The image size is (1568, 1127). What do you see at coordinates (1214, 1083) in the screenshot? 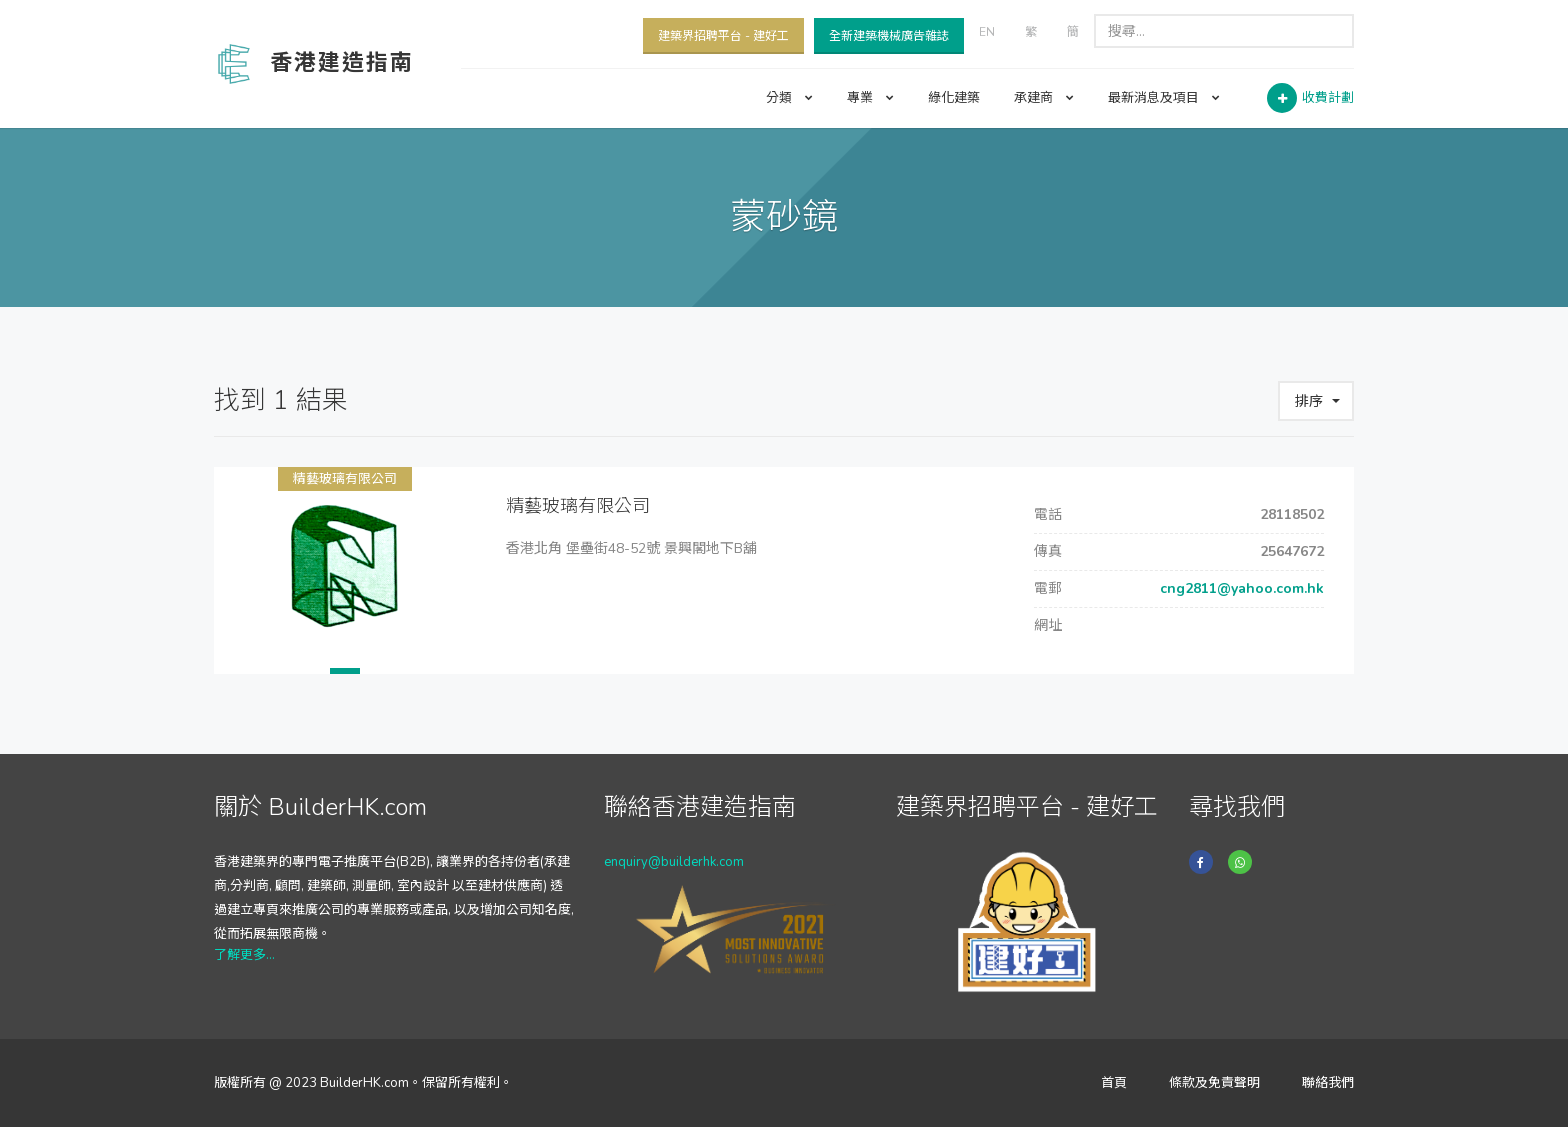
I see `條款及免責聲明` at bounding box center [1214, 1083].